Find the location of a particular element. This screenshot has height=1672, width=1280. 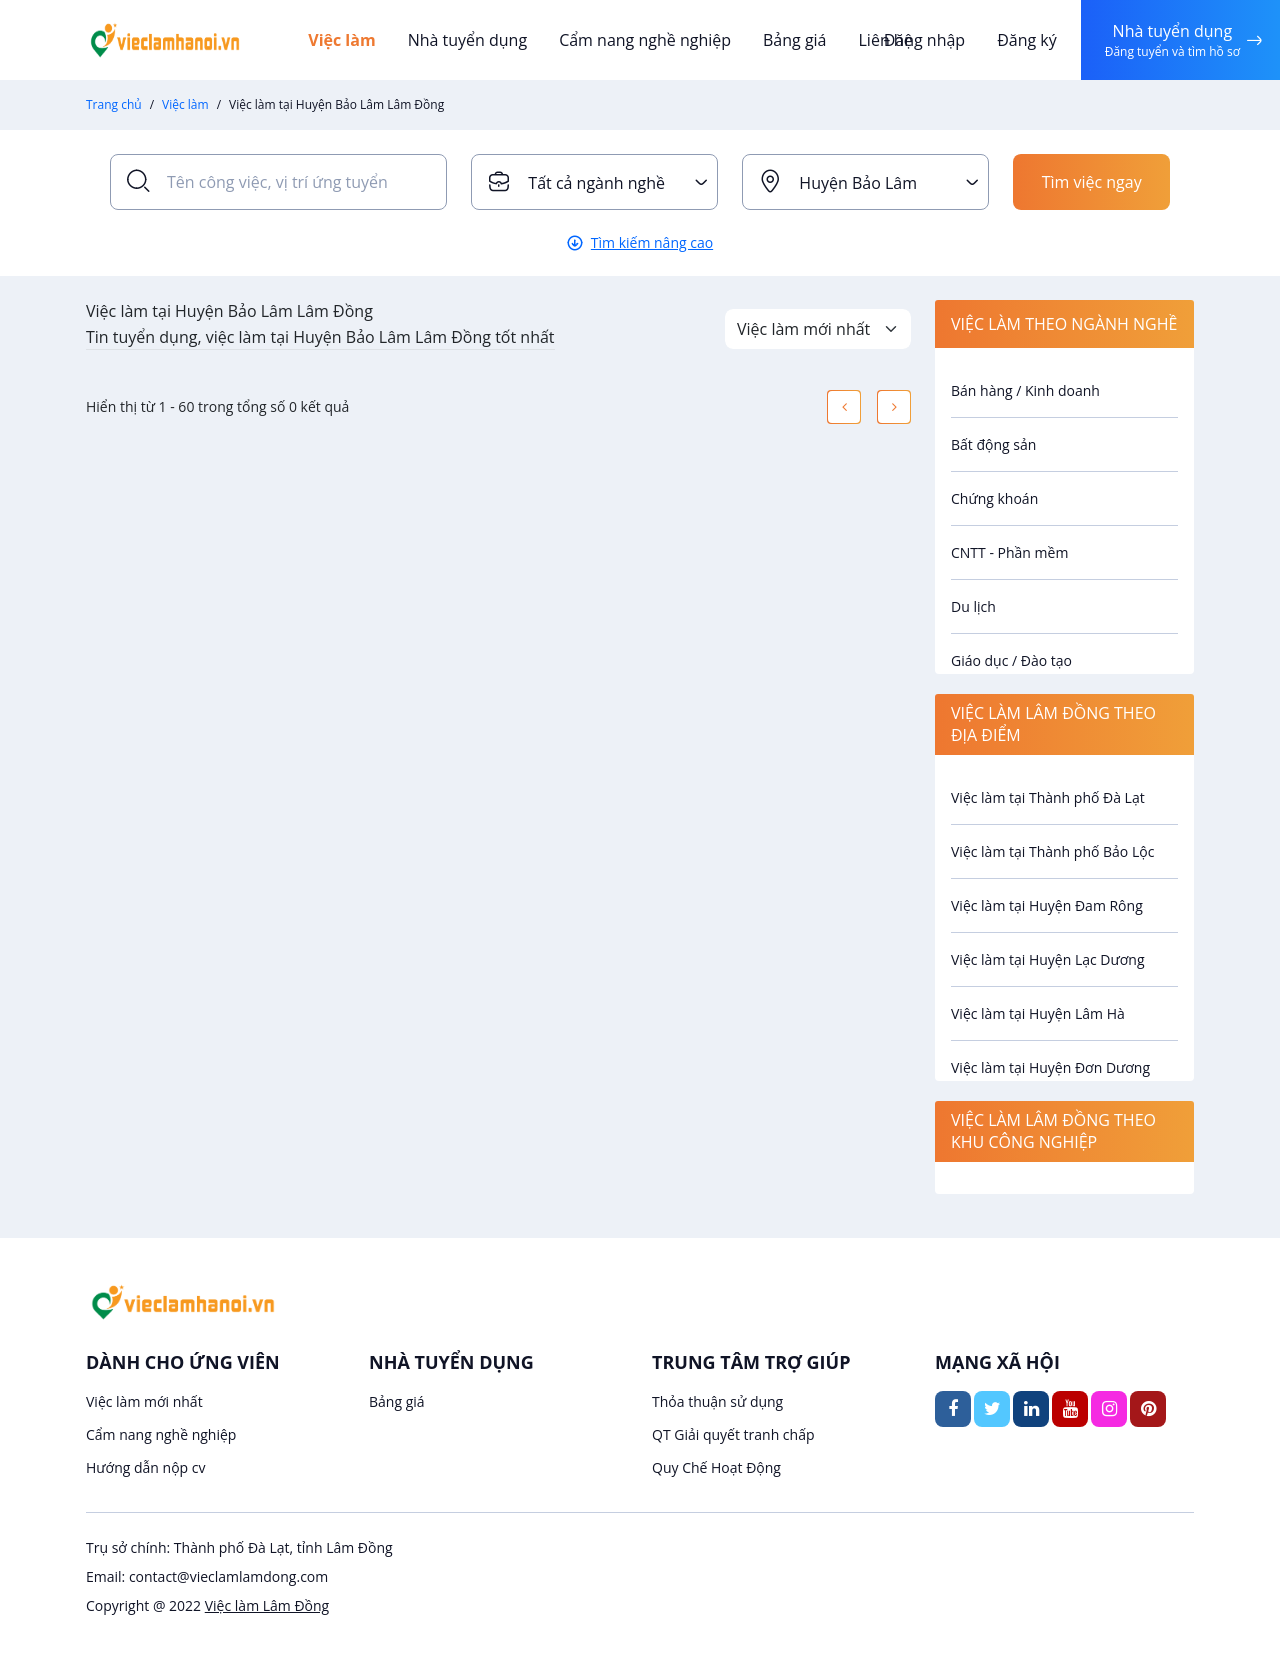

Việc làm tại Huyện Lạc Dương is located at coordinates (1048, 959).